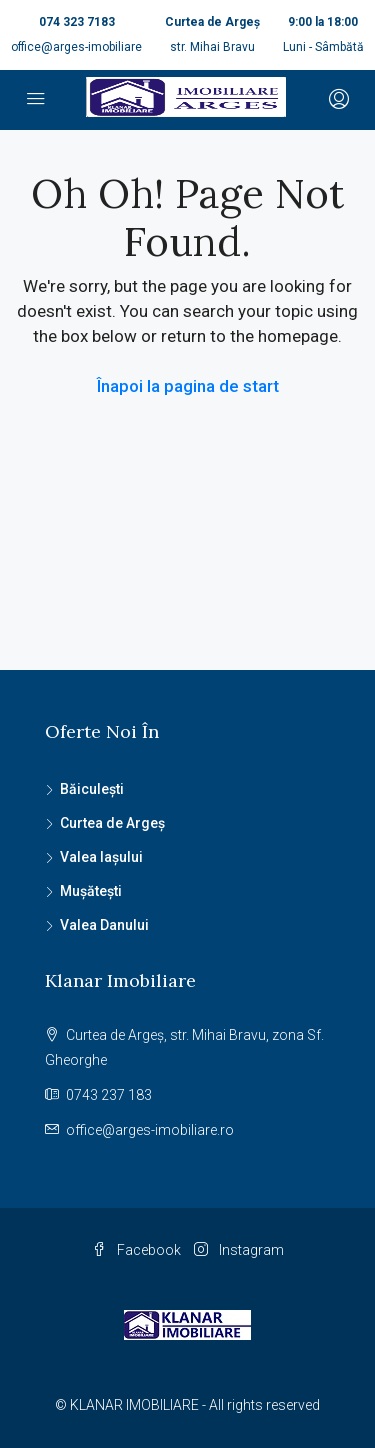  Describe the element at coordinates (188, 386) in the screenshot. I see `Înapoi la pagina de start` at that location.